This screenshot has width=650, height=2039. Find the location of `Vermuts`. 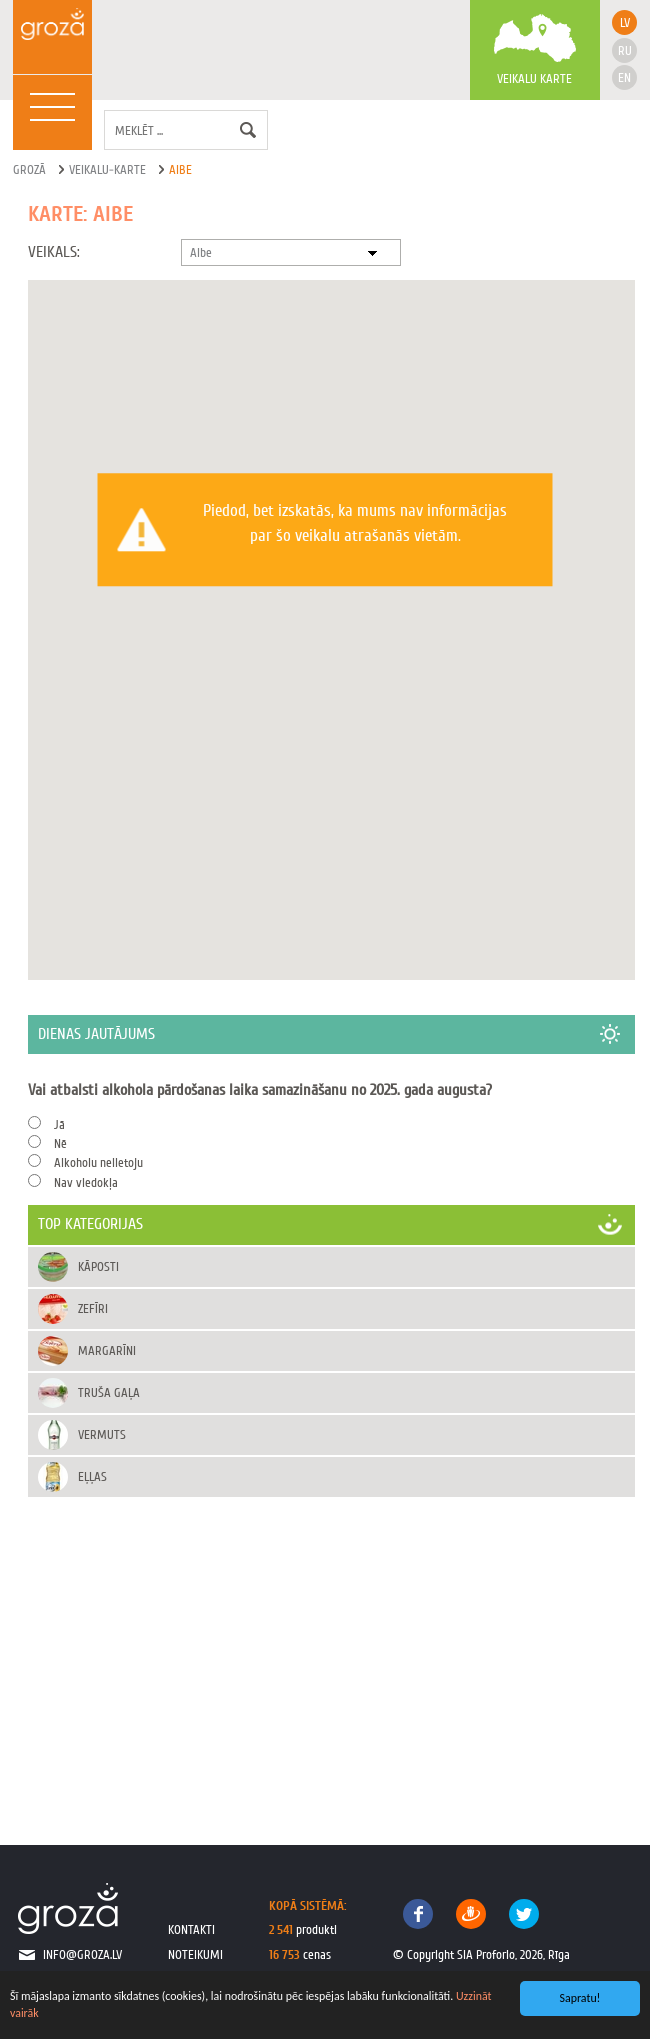

Vermuts is located at coordinates (102, 1434).